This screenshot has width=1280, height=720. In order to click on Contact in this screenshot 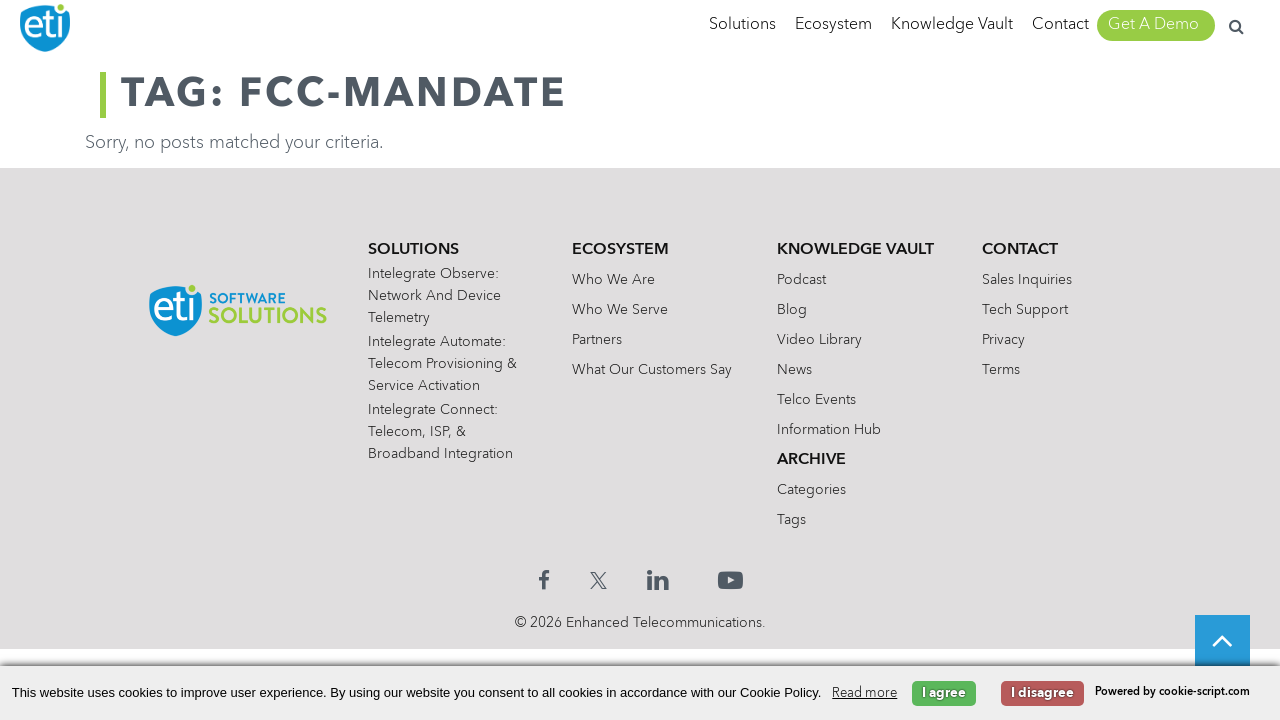, I will do `click(1060, 25)`.